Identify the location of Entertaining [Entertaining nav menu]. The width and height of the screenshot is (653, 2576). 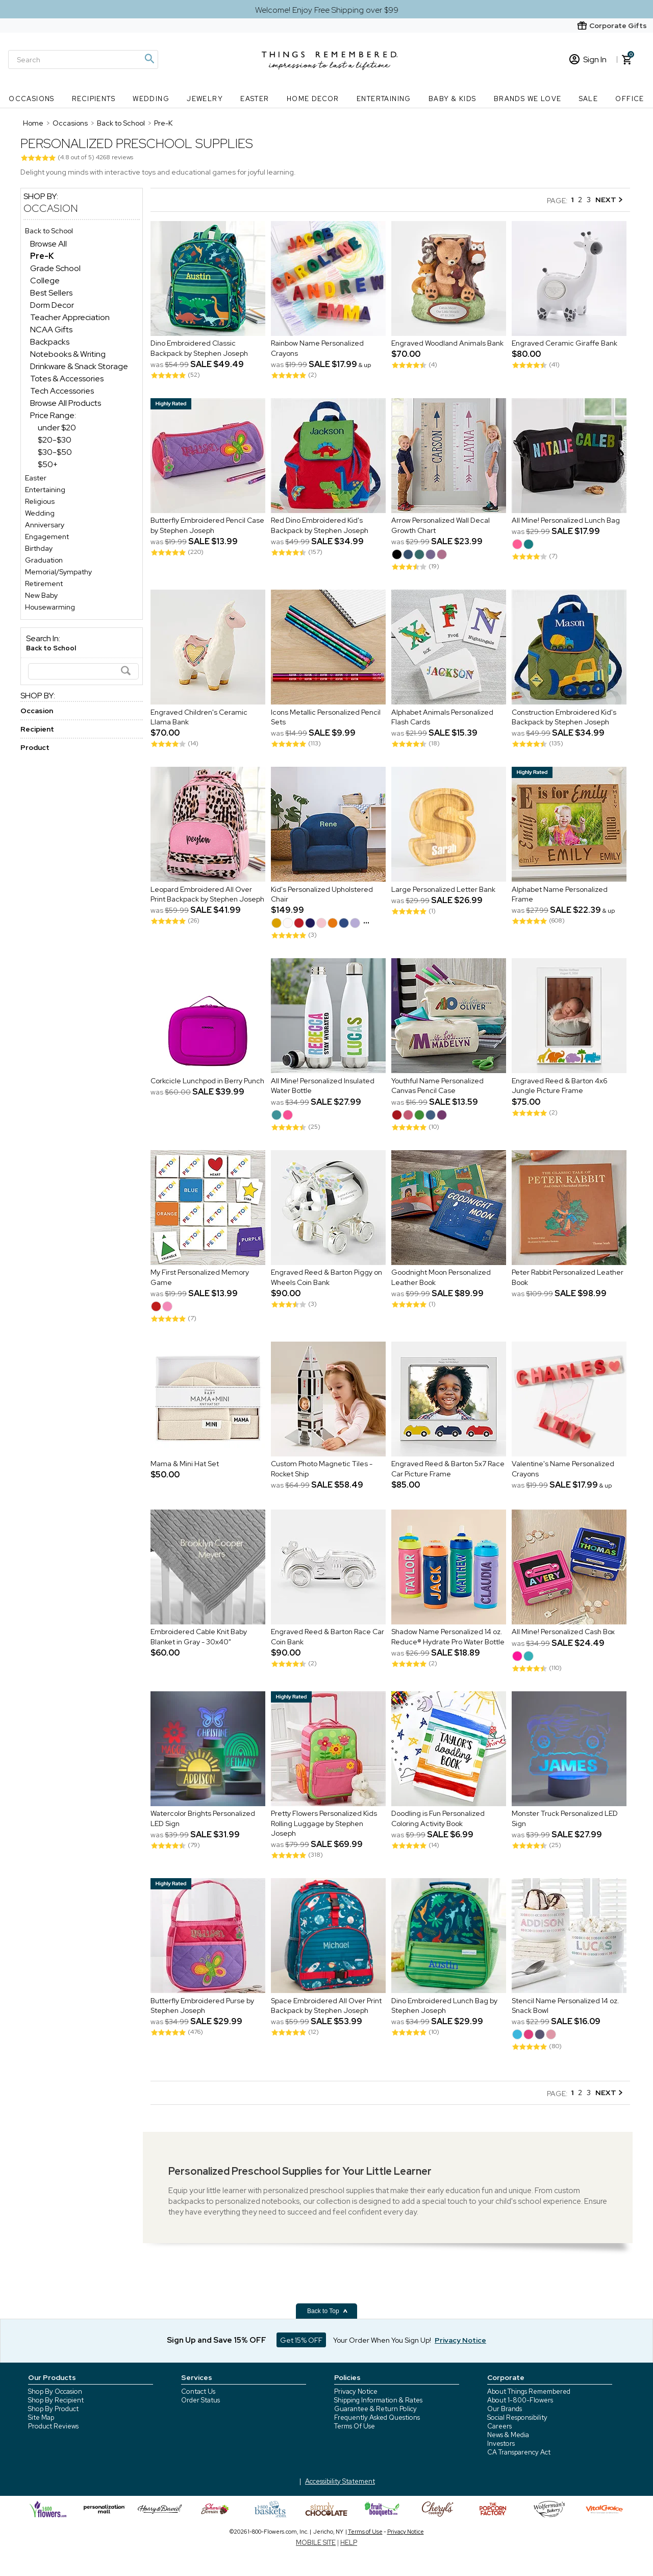
(384, 98).